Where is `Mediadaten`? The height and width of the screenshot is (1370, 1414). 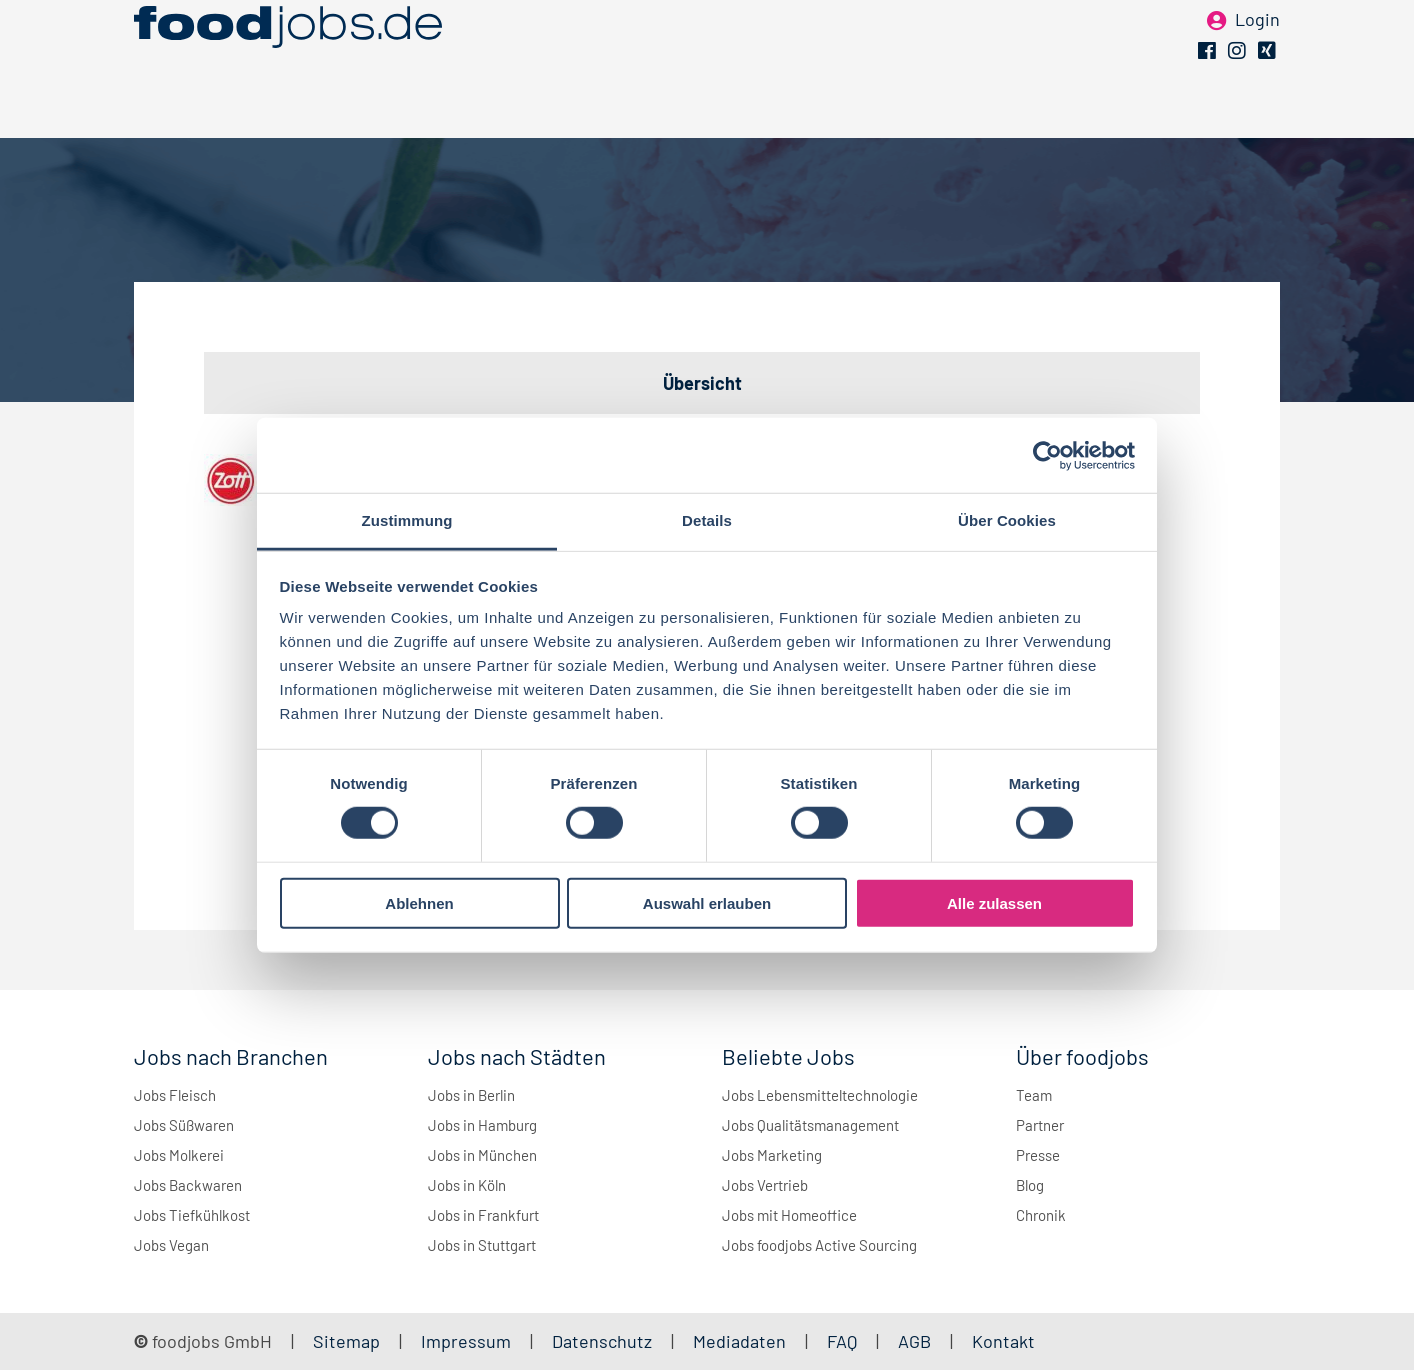 Mediadaten is located at coordinates (739, 1341).